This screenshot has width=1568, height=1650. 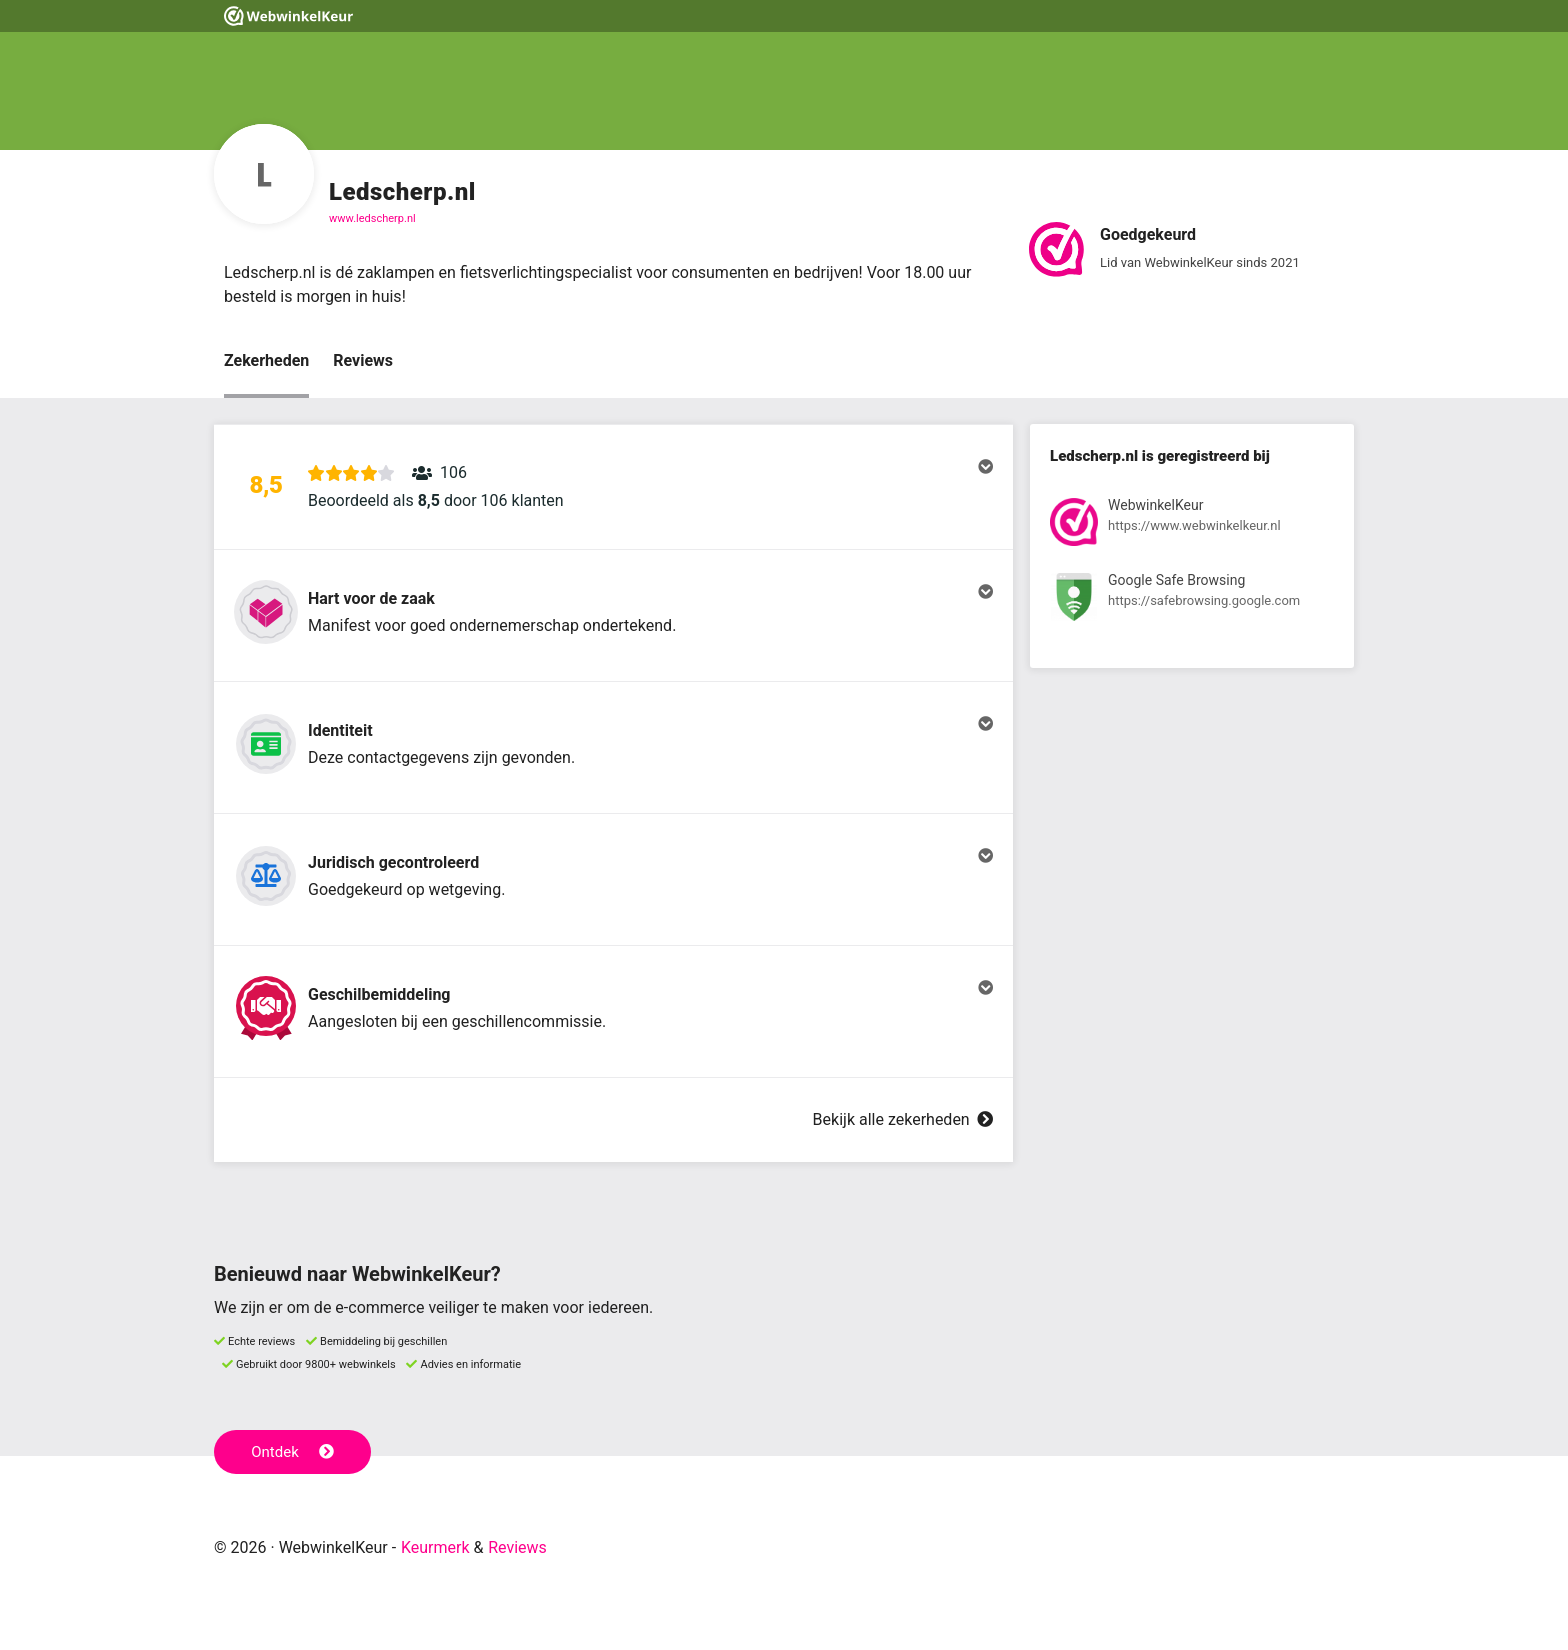 What do you see at coordinates (1192, 600) in the screenshot?
I see `[Bekijk registratie bij Google Safe Browsing]` at bounding box center [1192, 600].